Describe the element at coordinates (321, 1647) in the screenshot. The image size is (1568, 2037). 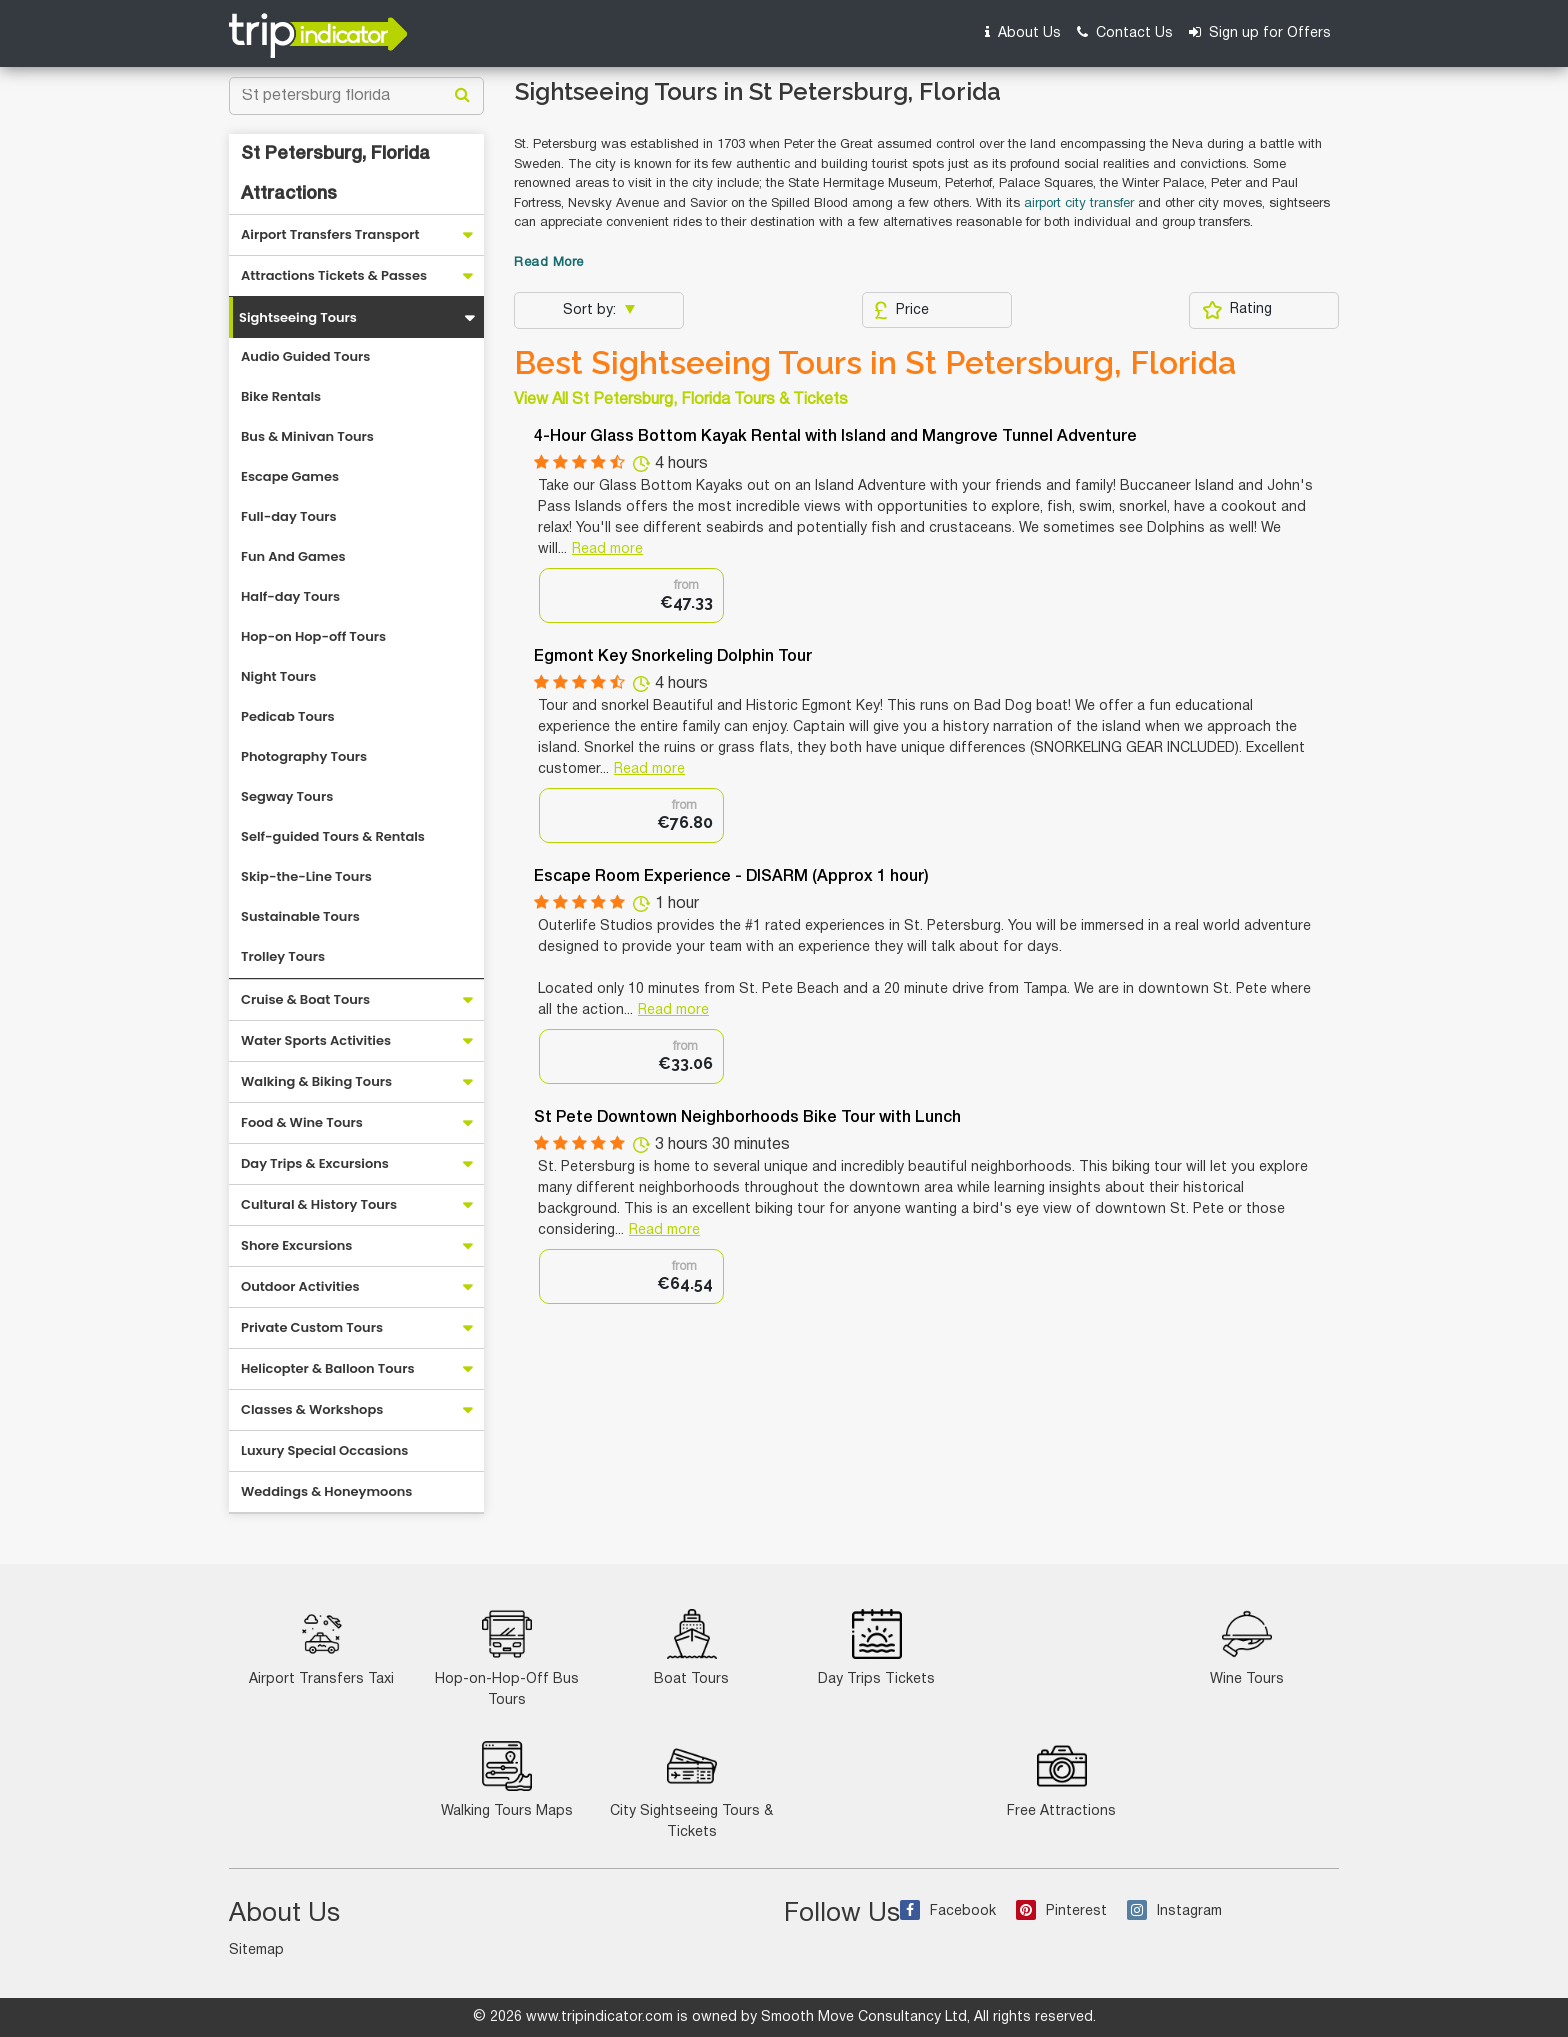
I see `Airport Transfers Taxi` at that location.